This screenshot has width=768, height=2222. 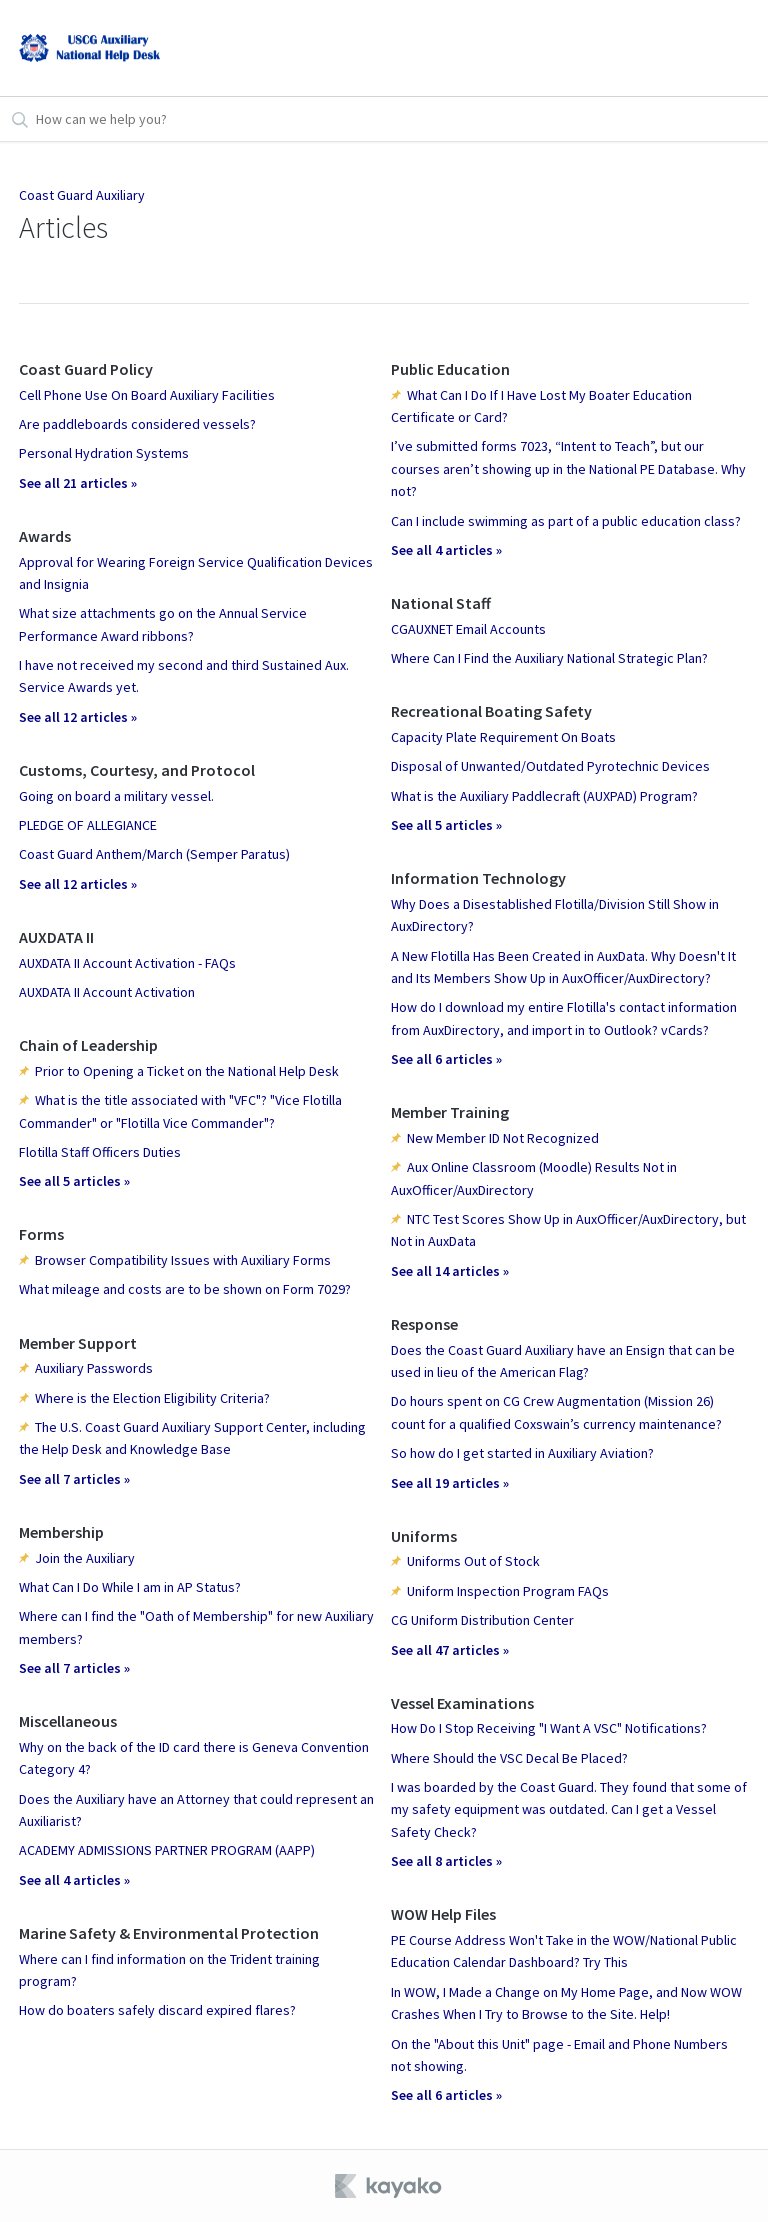 What do you see at coordinates (169, 1933) in the screenshot?
I see `Marine Safety & Environmental Protection` at bounding box center [169, 1933].